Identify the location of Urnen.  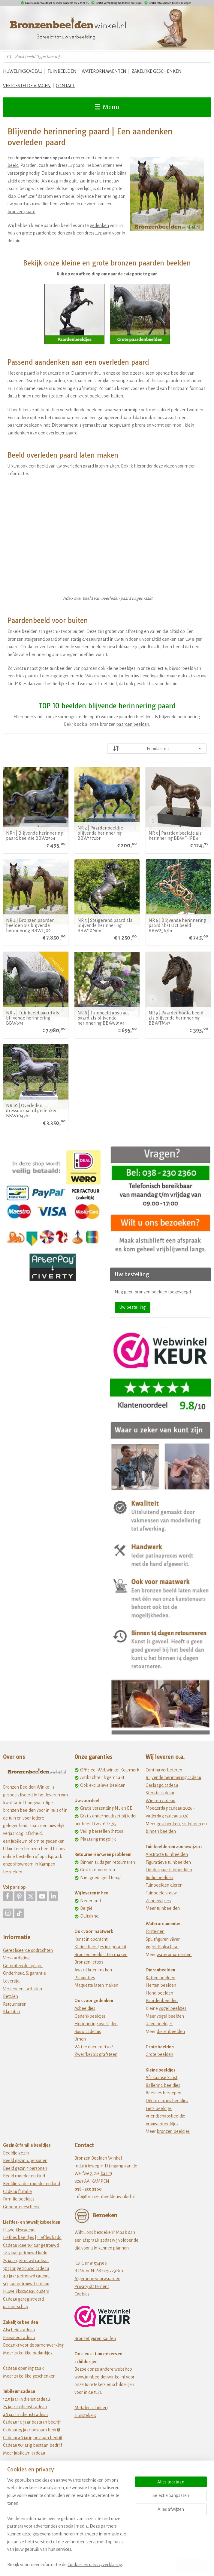
(80, 2039).